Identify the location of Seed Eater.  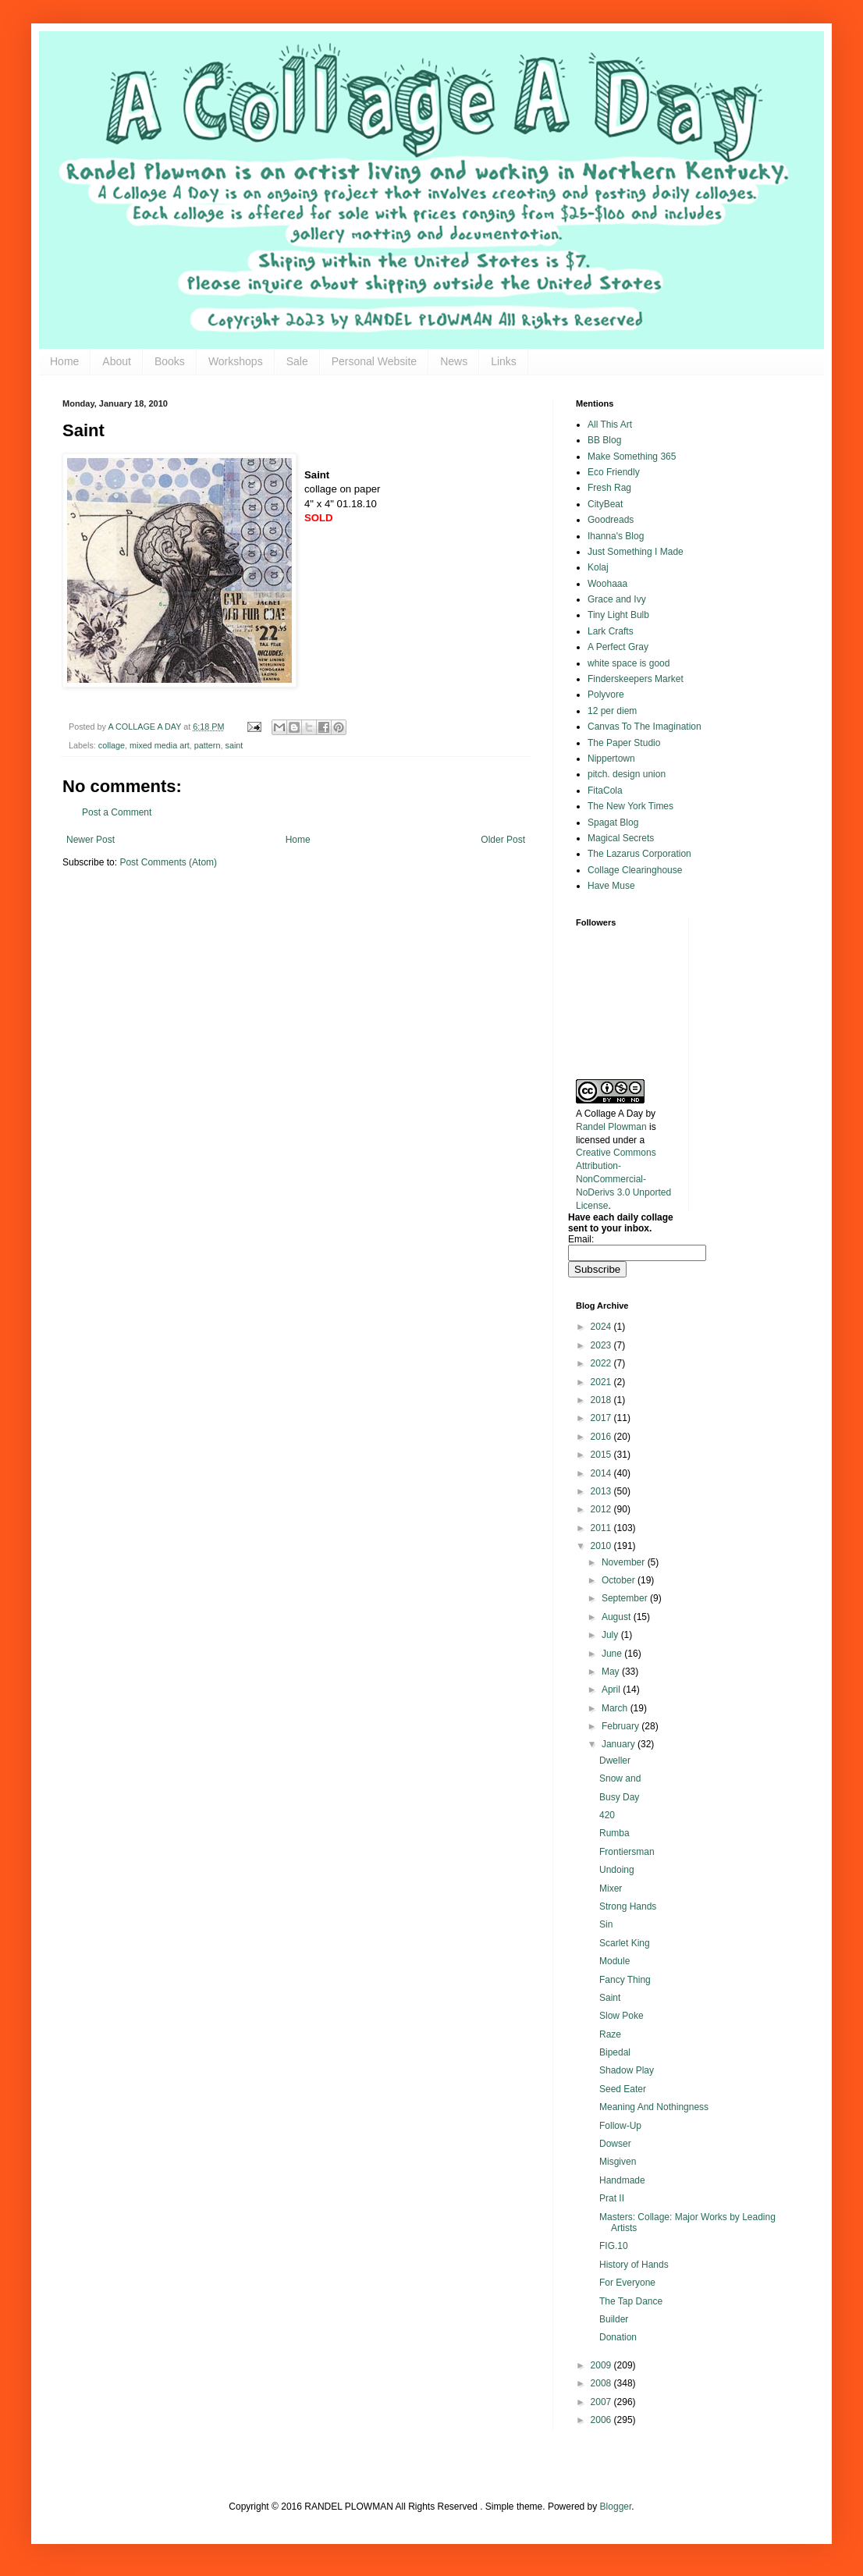
(622, 2089).